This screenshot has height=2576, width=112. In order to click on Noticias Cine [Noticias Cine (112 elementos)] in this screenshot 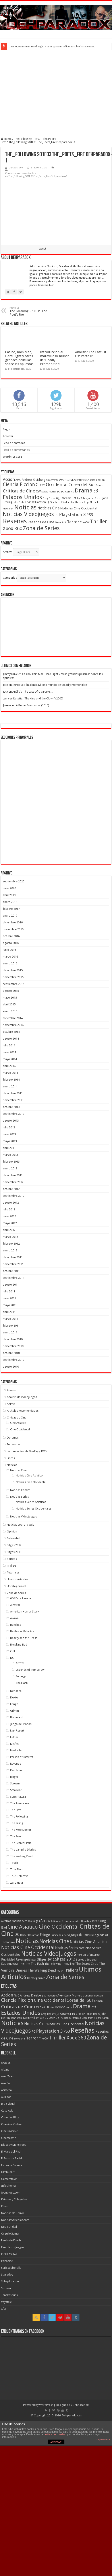, I will do `click(54, 1941)`.